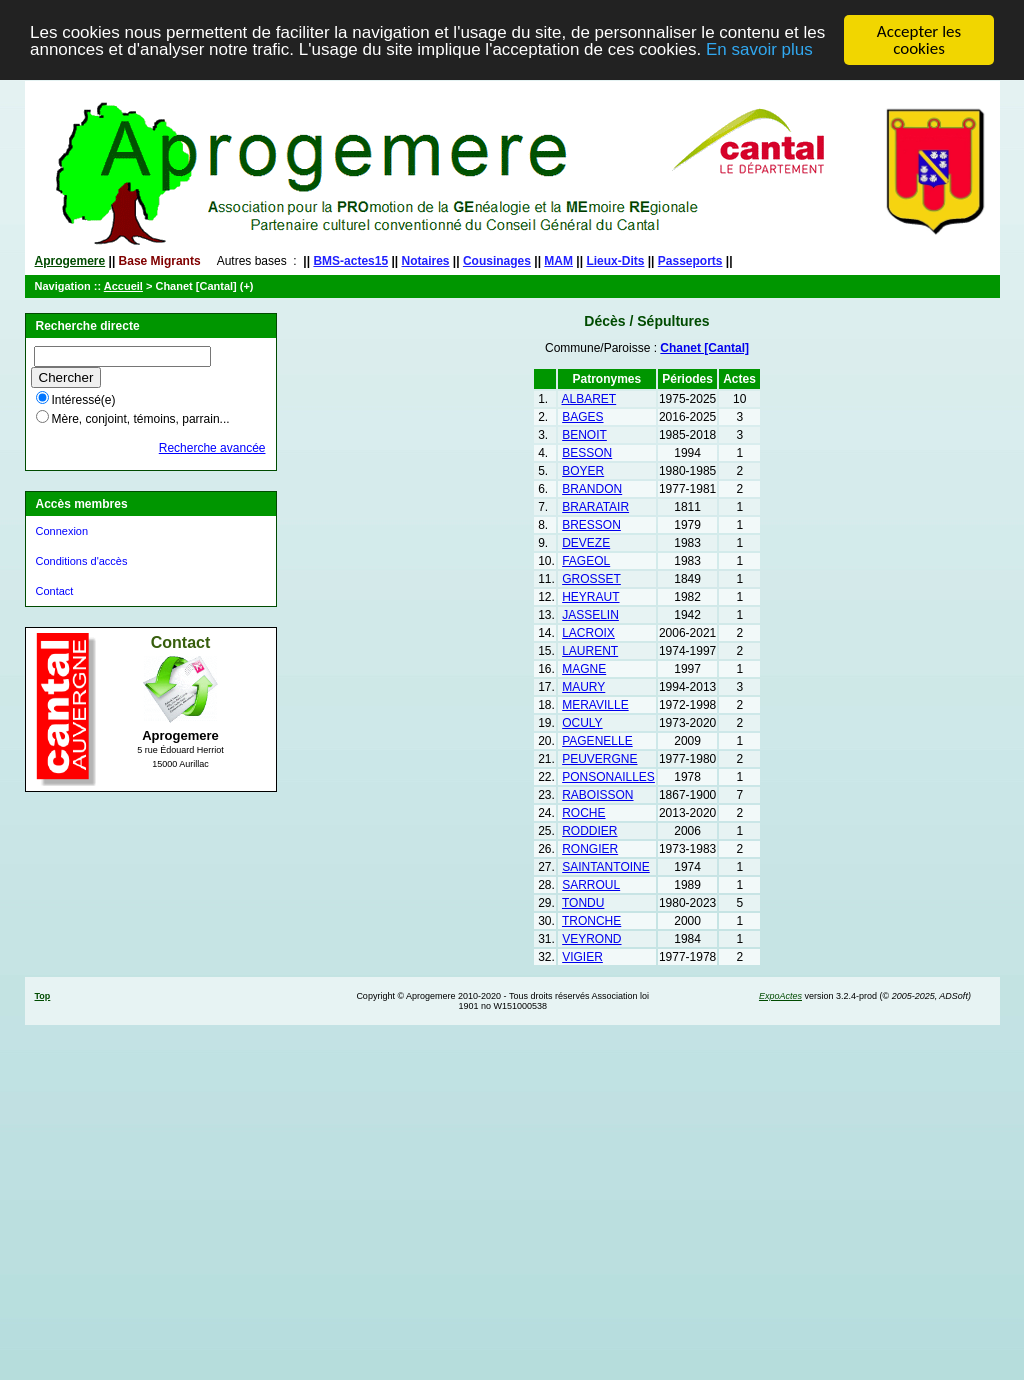 This screenshot has width=1024, height=1380. I want to click on Connexion, so click(62, 531).